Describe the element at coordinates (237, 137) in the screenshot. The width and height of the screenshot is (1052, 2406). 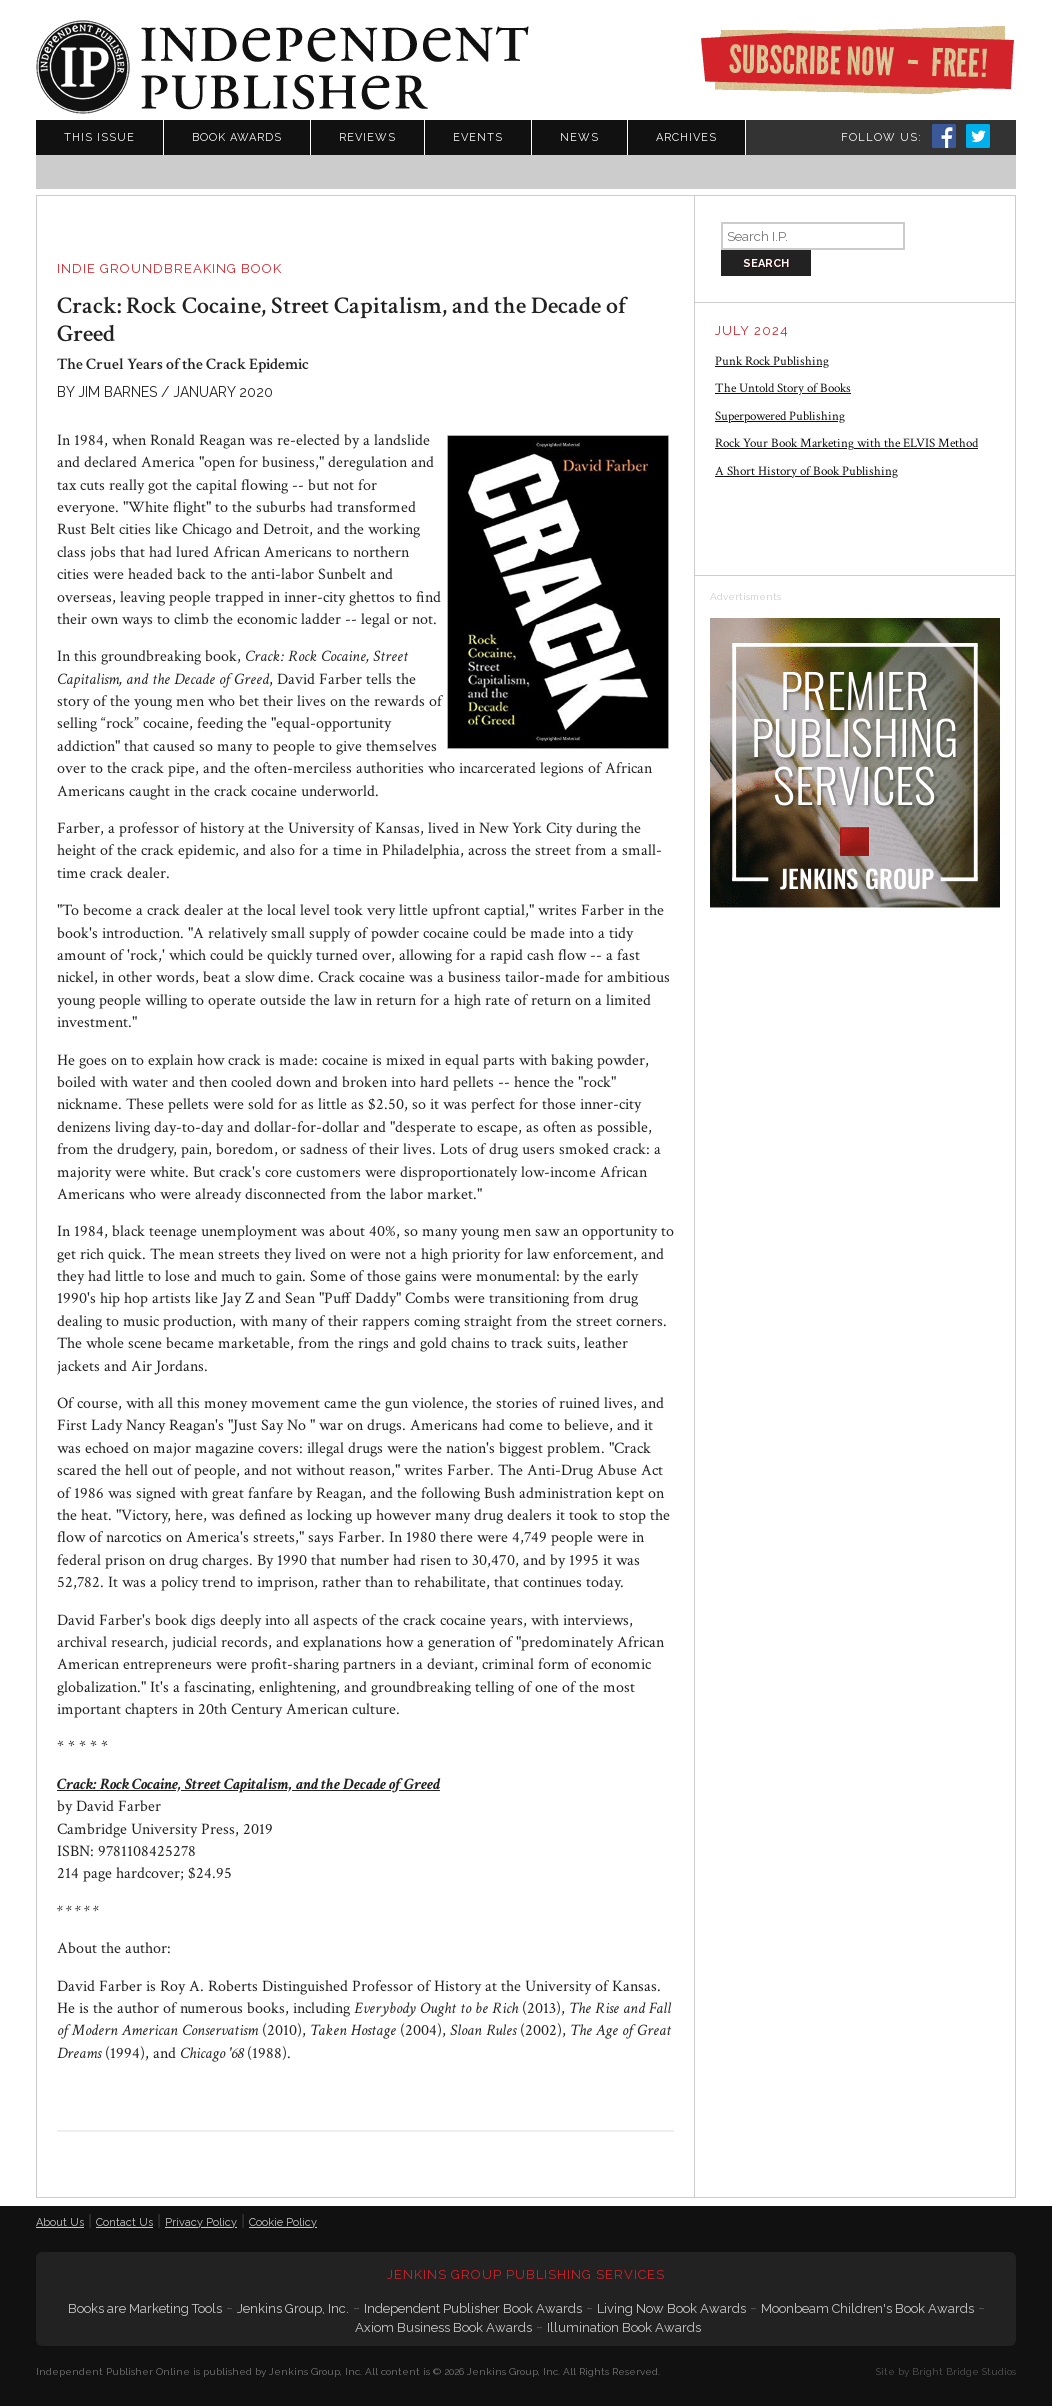
I see `Book Awards` at that location.